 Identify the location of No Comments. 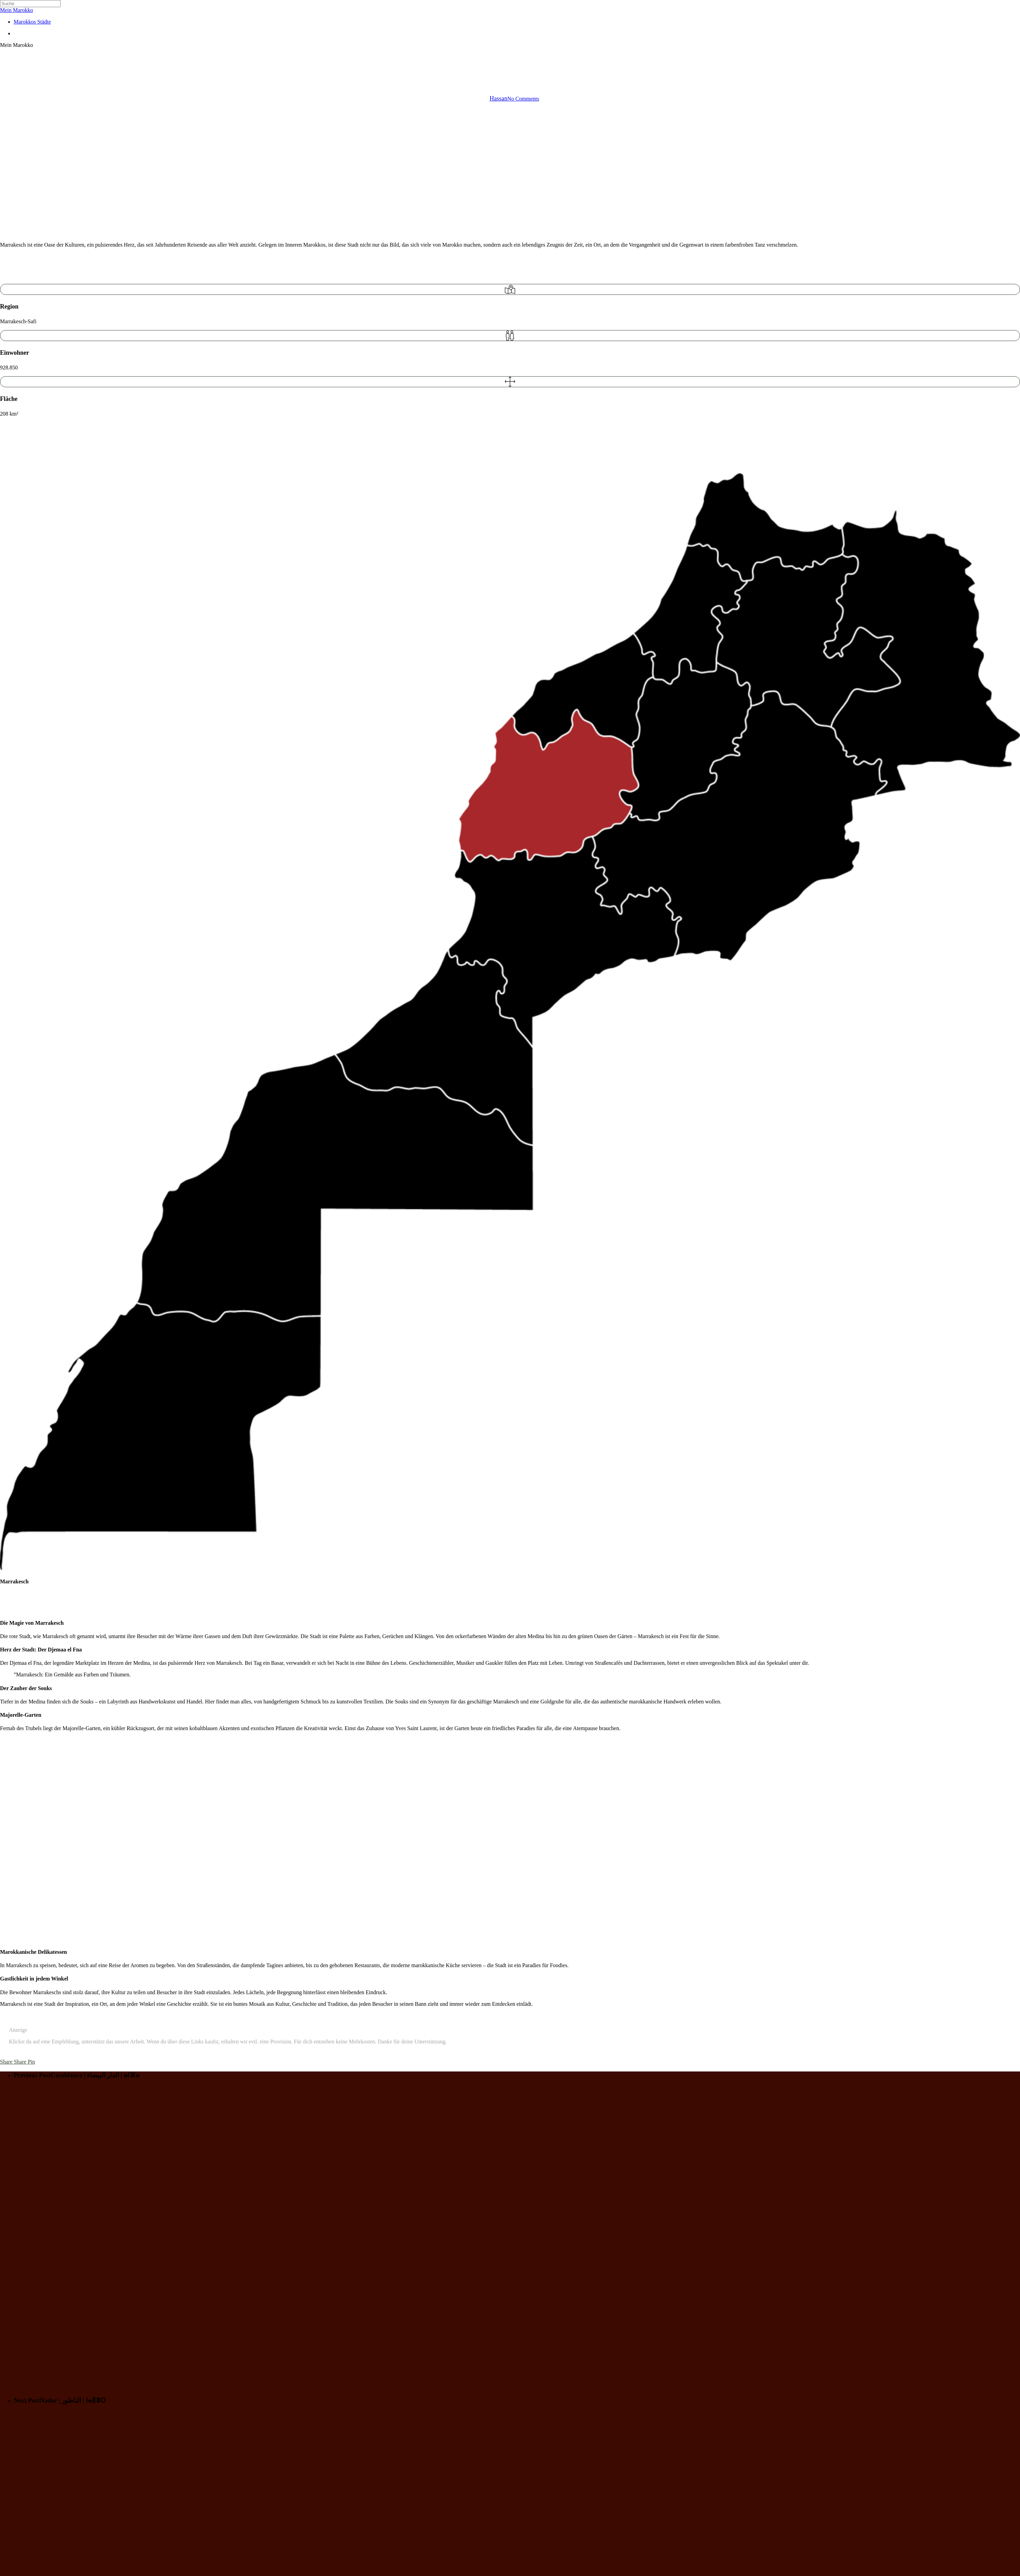
(523, 99).